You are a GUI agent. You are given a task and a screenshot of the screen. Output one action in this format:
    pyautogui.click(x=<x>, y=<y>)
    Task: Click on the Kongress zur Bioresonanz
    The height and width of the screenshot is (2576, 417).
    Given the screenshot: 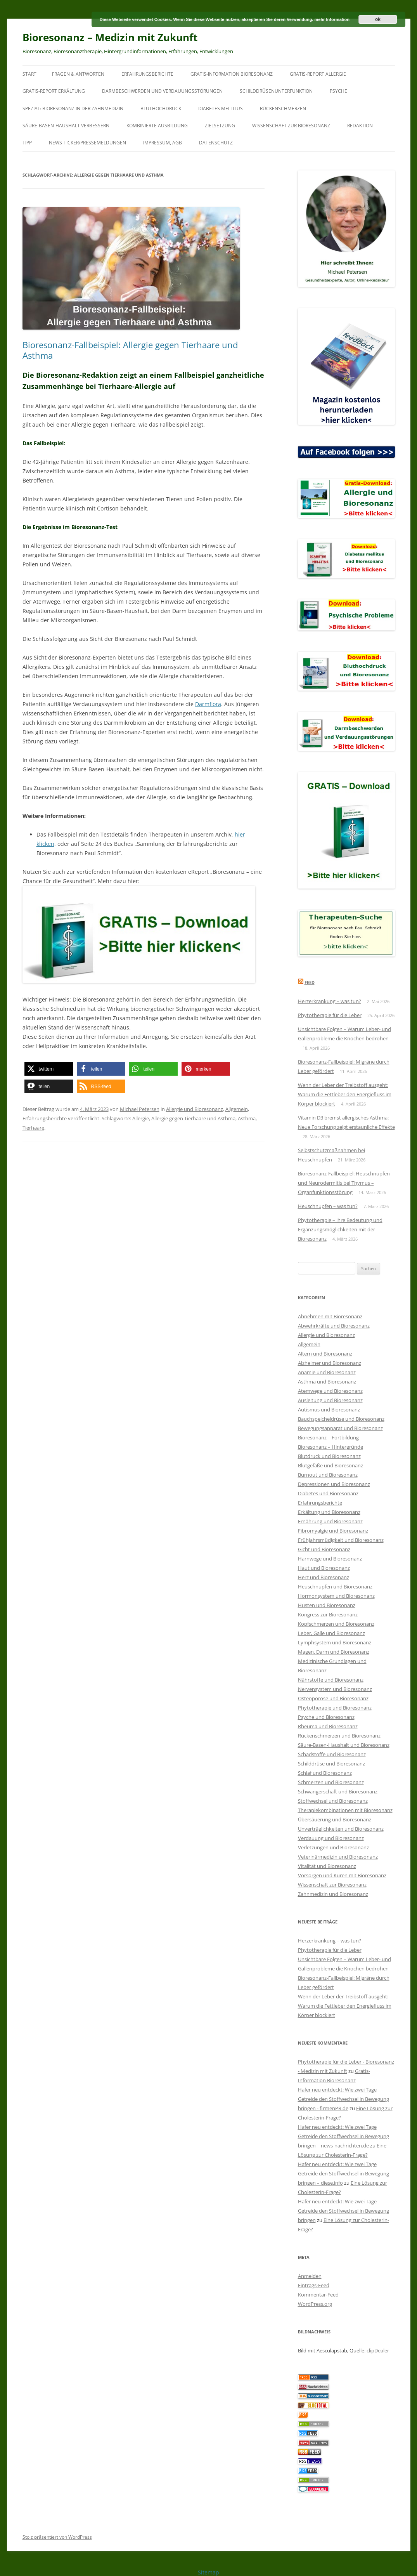 What is the action you would take?
    pyautogui.click(x=328, y=1614)
    